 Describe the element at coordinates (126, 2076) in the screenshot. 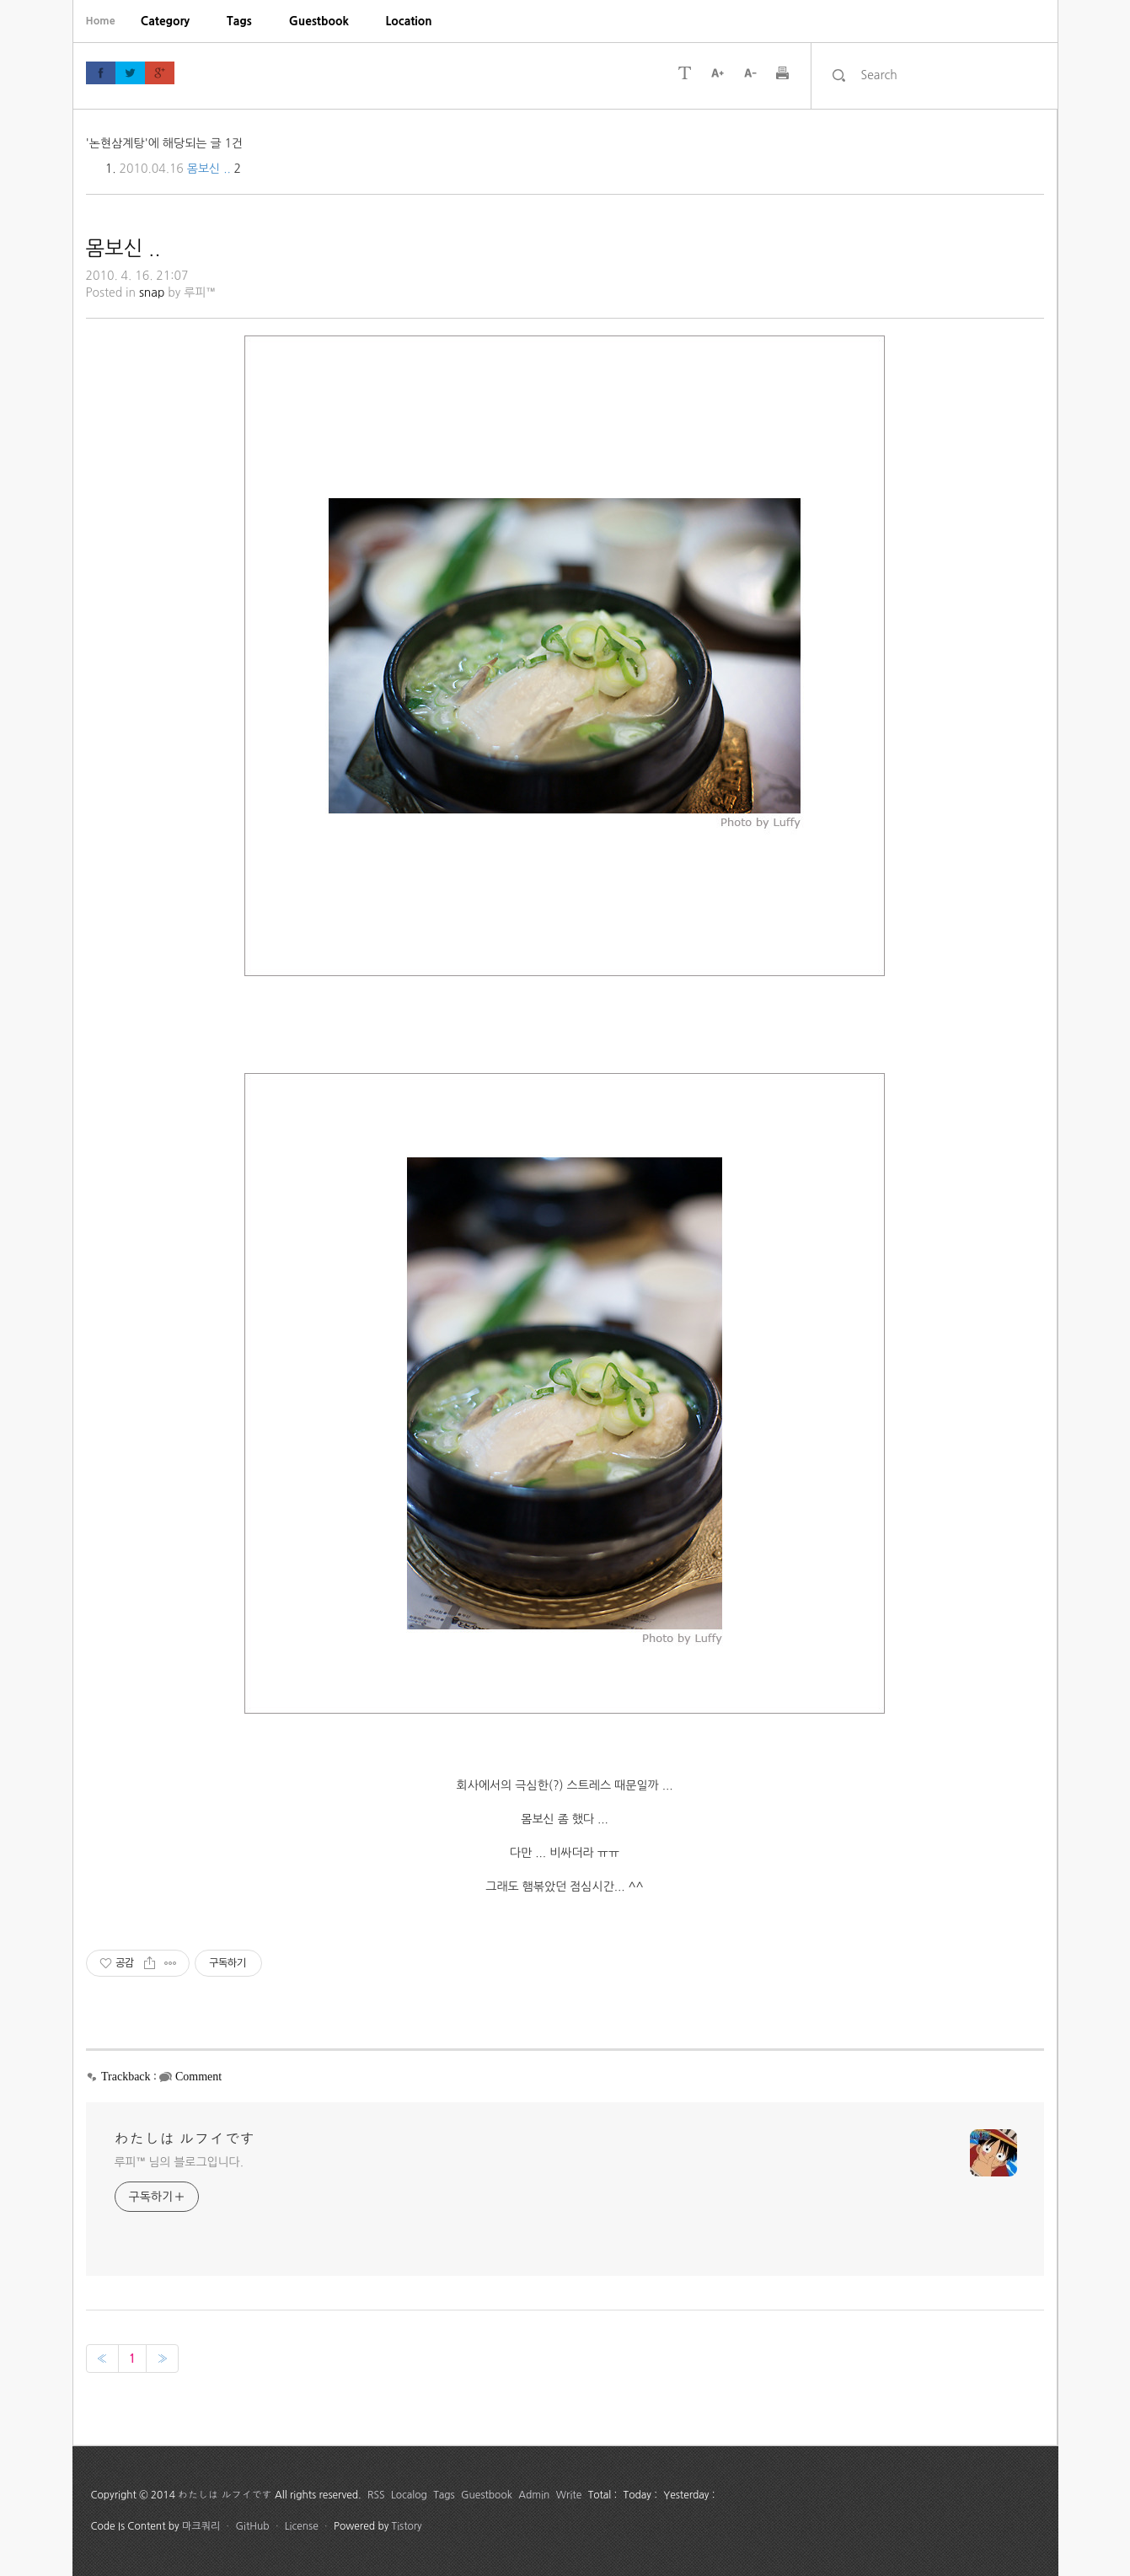

I see `Trackback` at that location.